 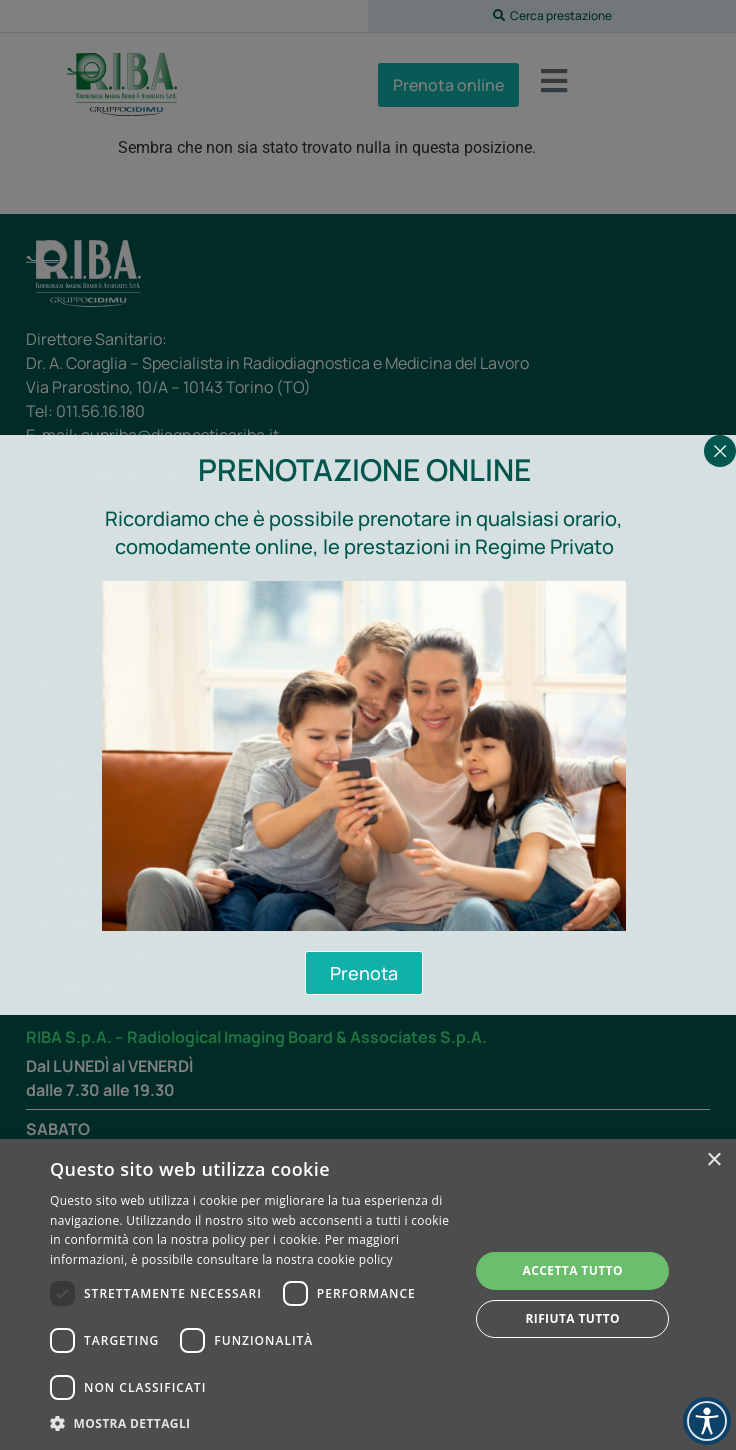 I want to click on Visite ed esami, so click(x=83, y=520).